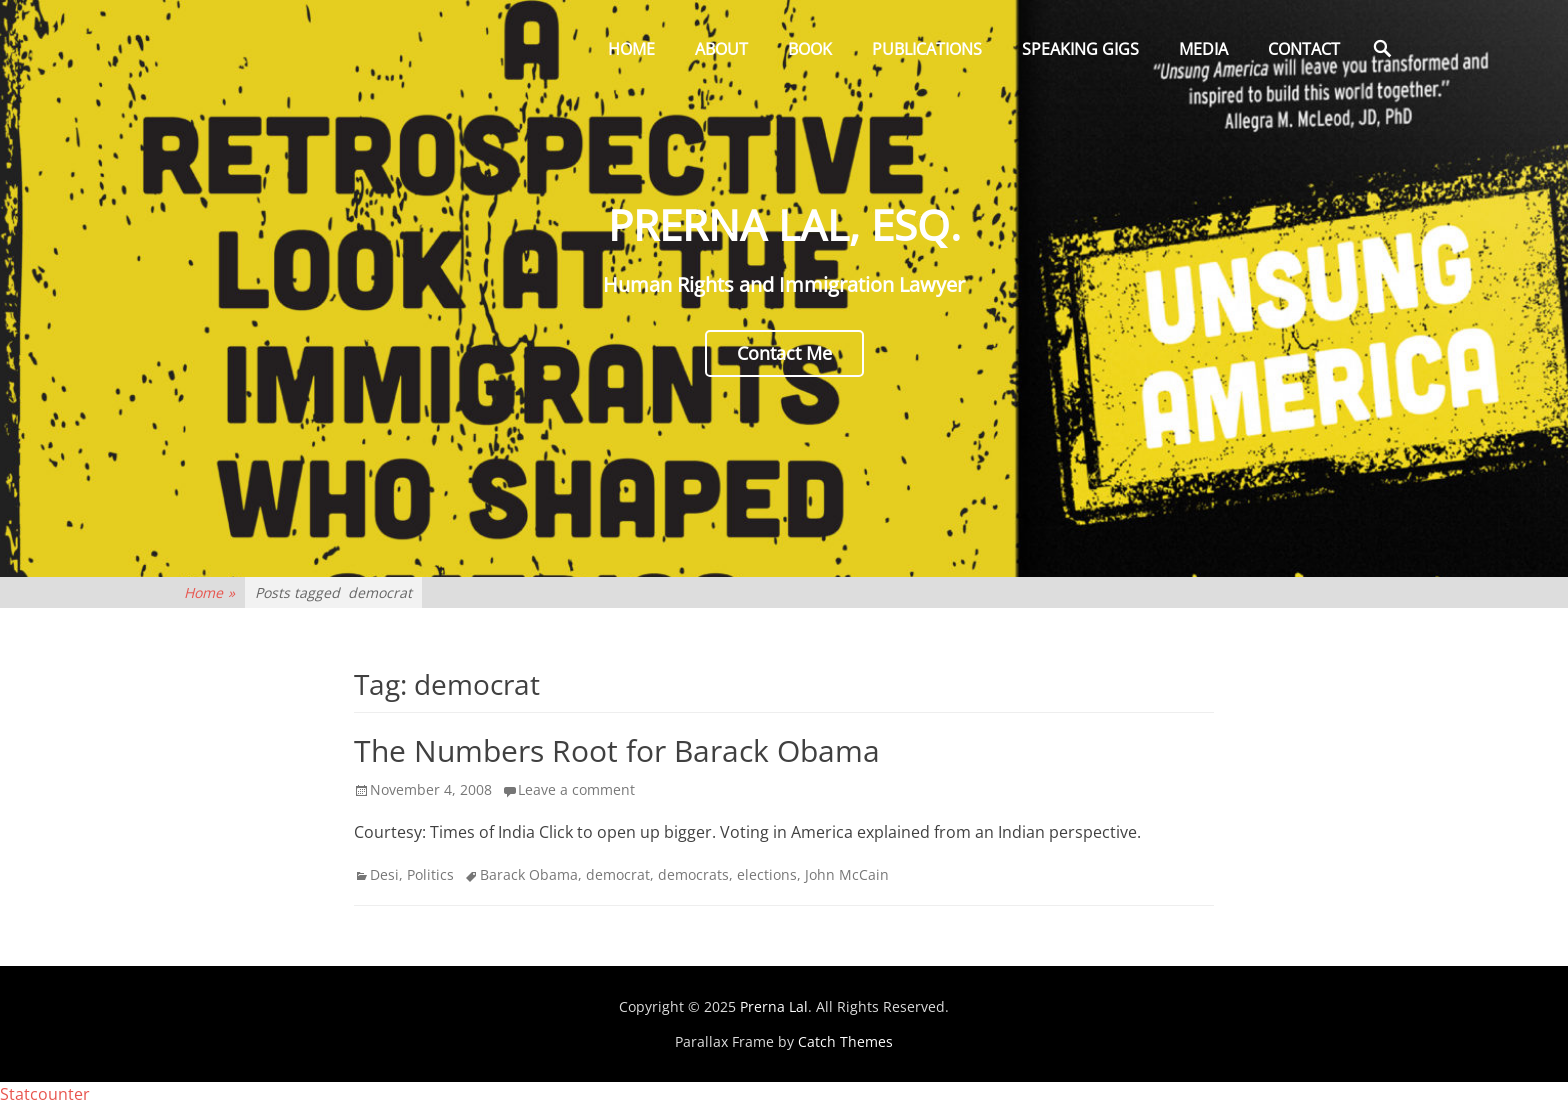 This screenshot has width=1568, height=1106. What do you see at coordinates (1203, 49) in the screenshot?
I see `Media` at bounding box center [1203, 49].